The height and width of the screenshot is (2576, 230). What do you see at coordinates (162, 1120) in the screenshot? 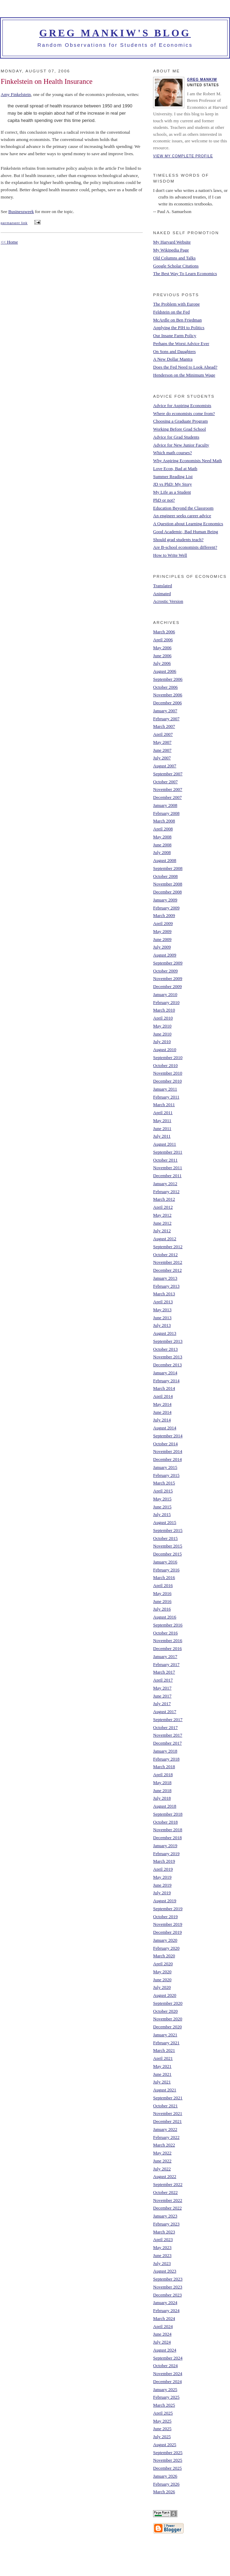
I see `May 2011` at bounding box center [162, 1120].